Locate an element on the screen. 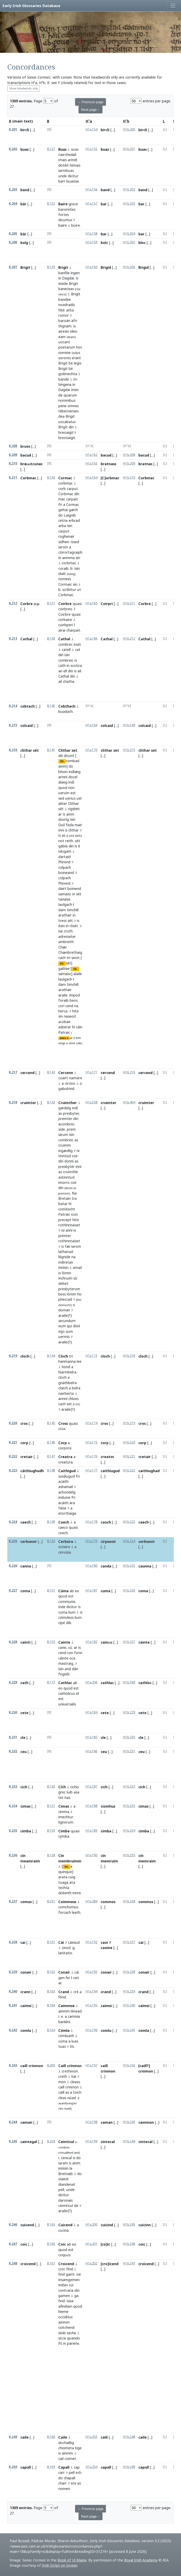 Image resolution: width=181 pixels, height=2576 pixels. dicitur is located at coordinates (73, 175).